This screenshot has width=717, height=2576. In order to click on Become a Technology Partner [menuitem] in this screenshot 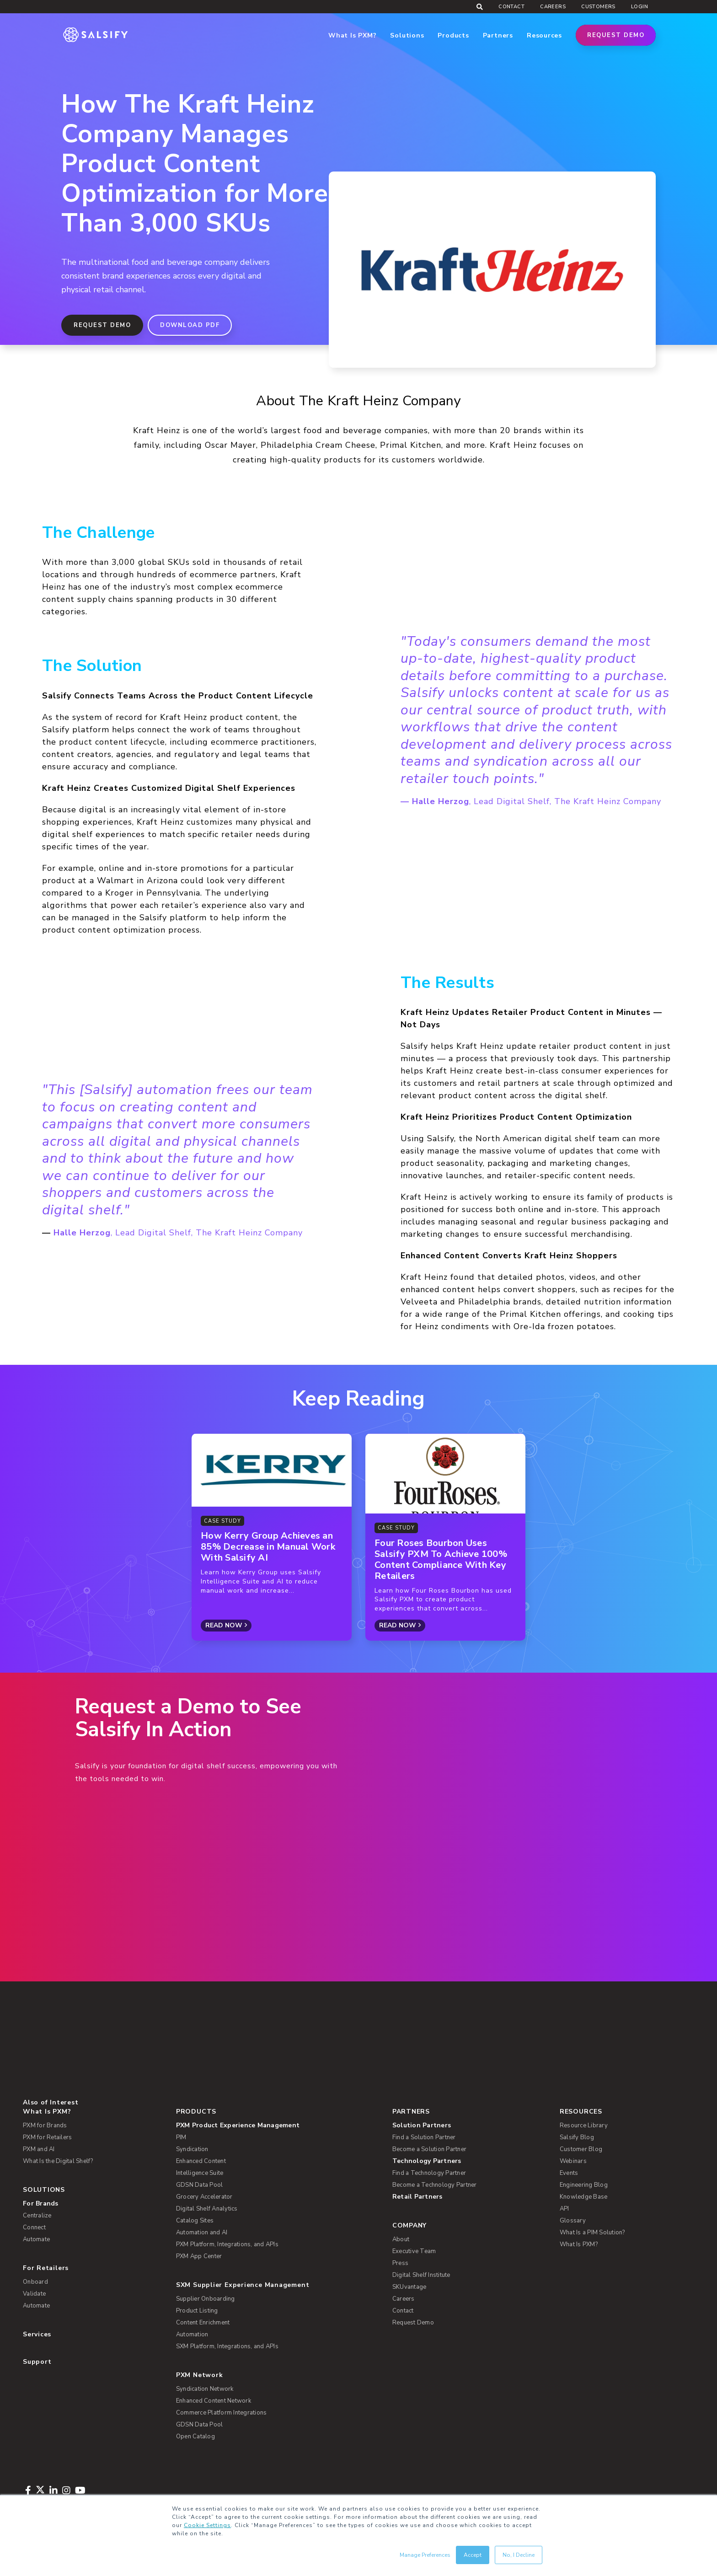, I will do `click(434, 2185)`.